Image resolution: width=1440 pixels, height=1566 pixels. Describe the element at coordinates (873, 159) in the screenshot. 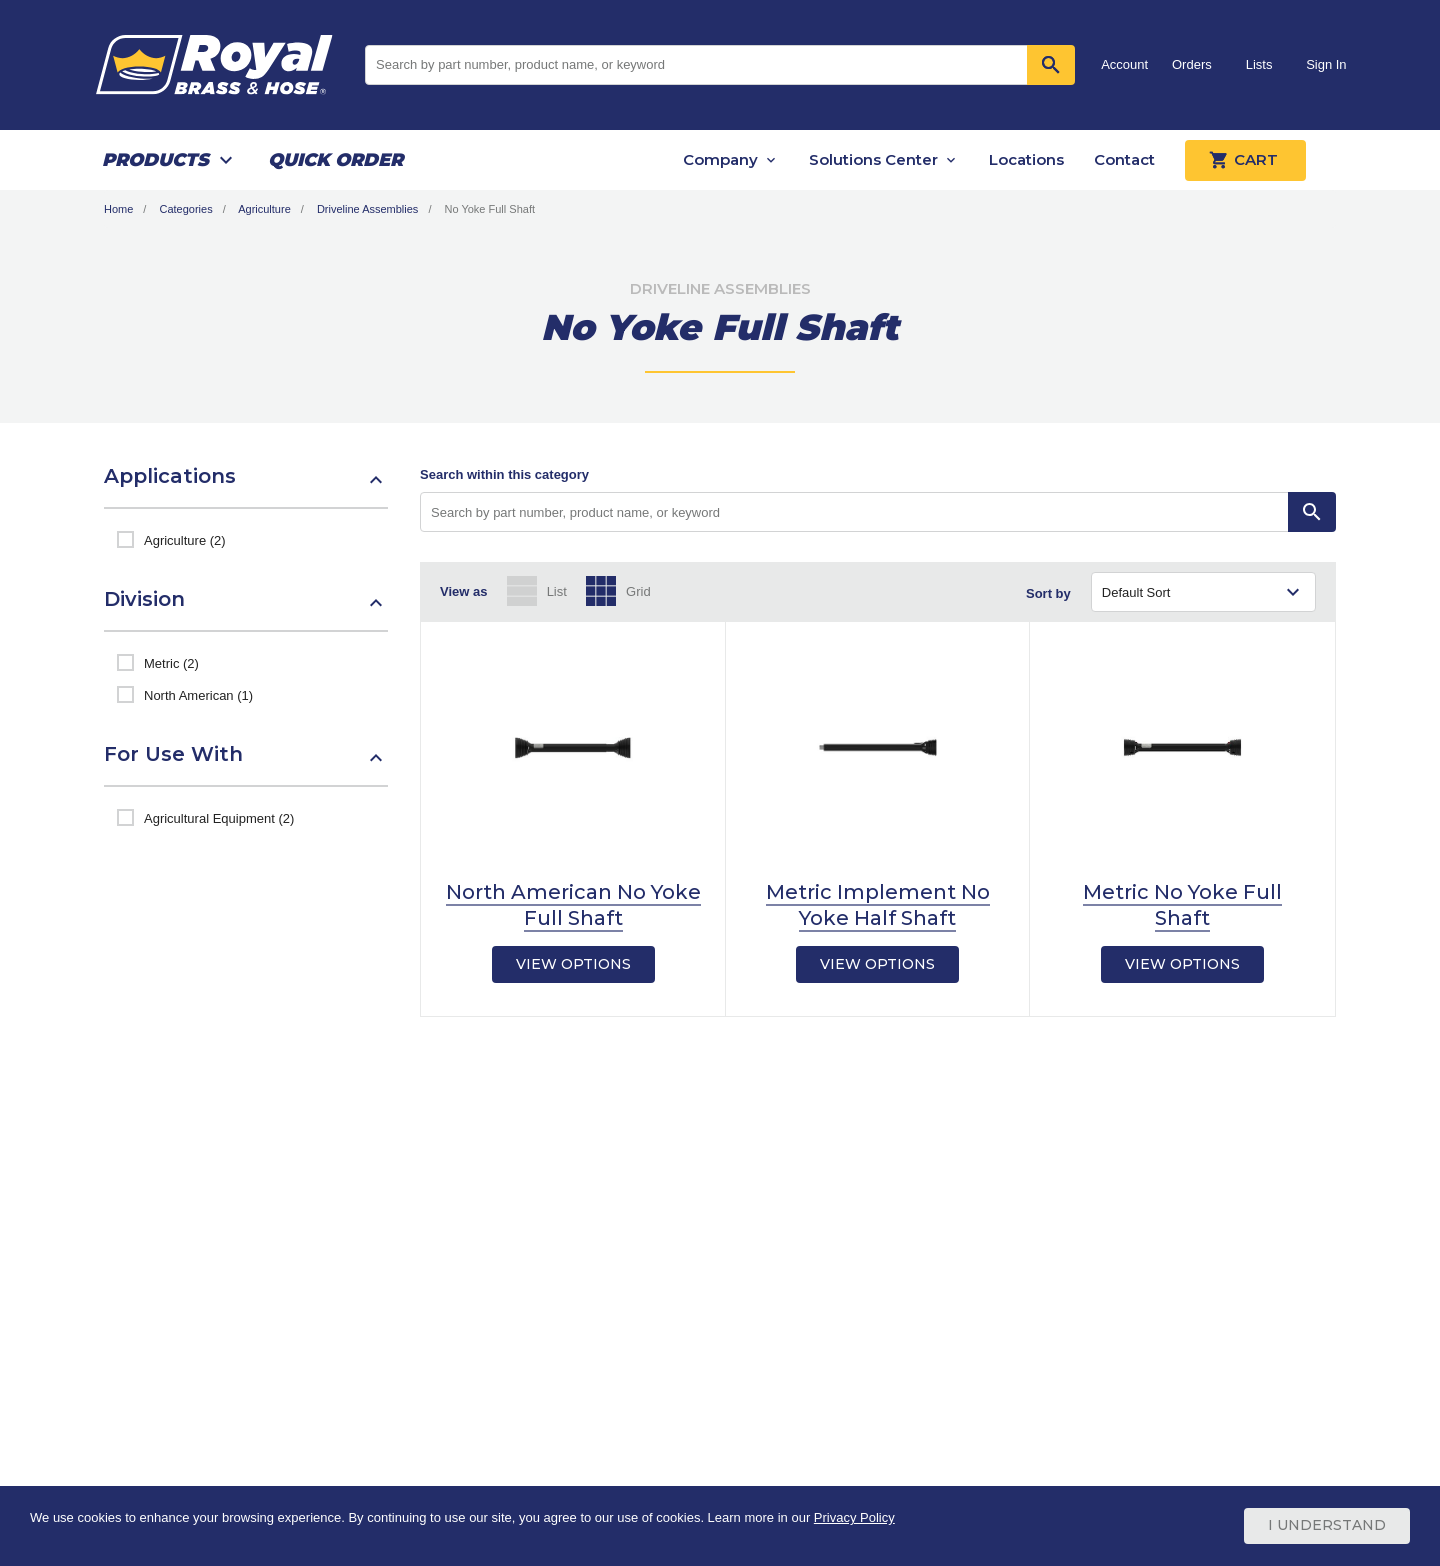

I see `Solutions Center` at that location.